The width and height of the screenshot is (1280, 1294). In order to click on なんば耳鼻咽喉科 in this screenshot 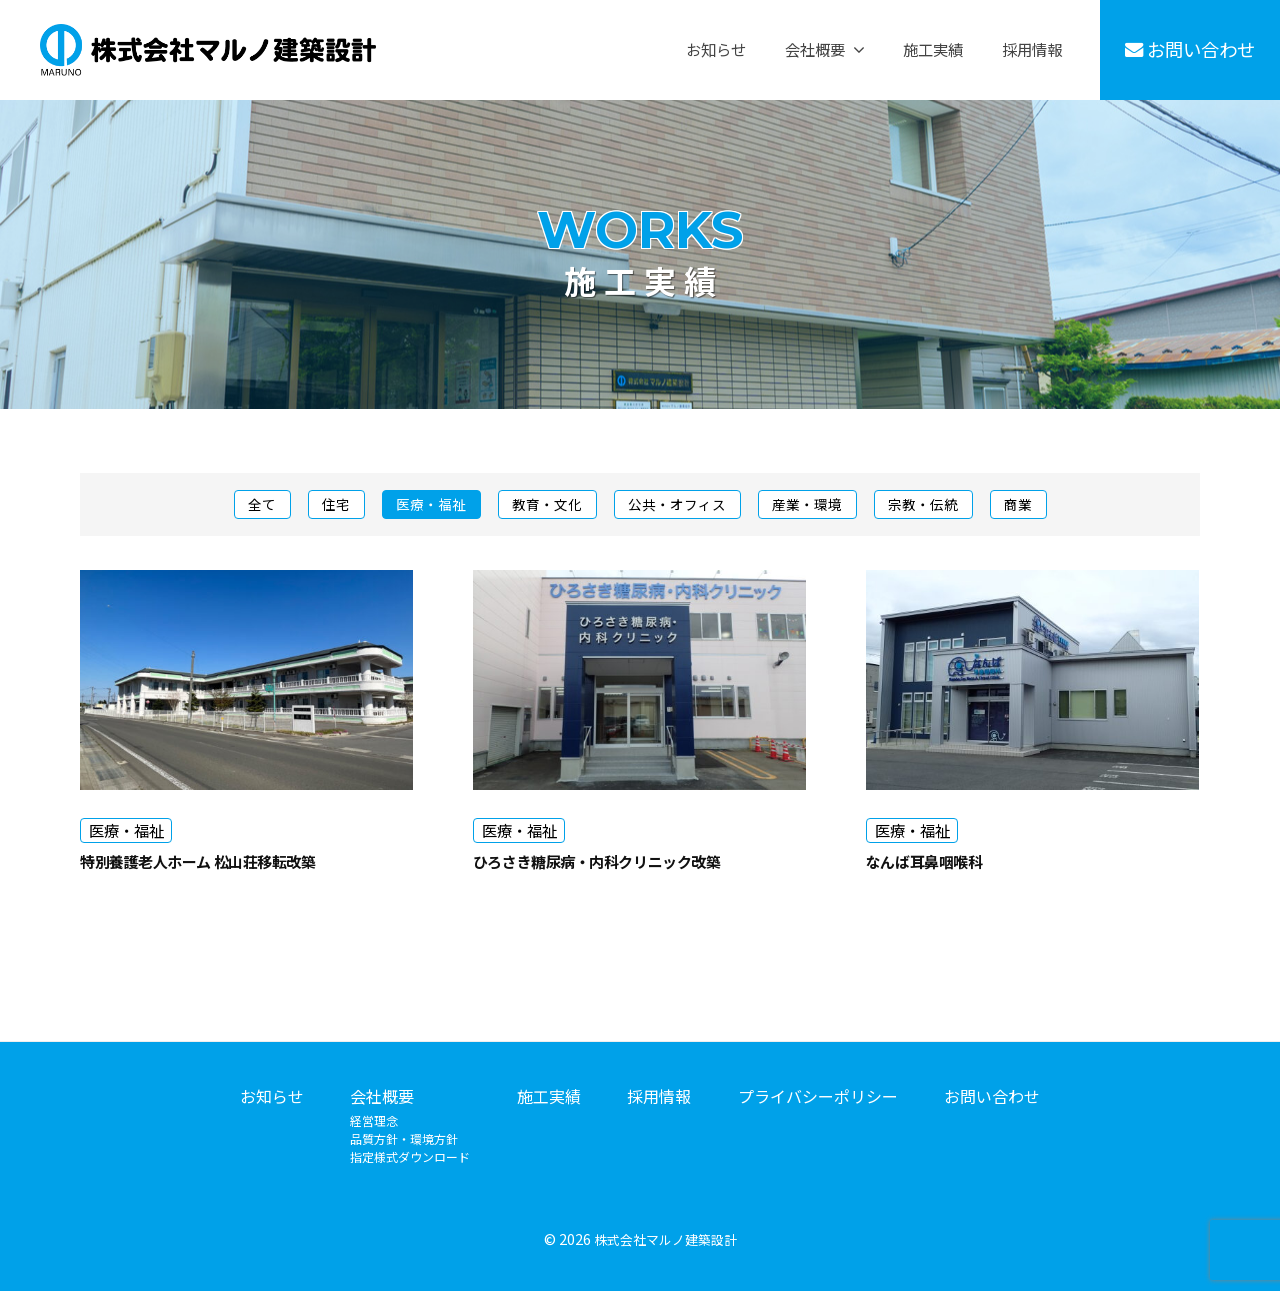, I will do `click(939, 863)`.